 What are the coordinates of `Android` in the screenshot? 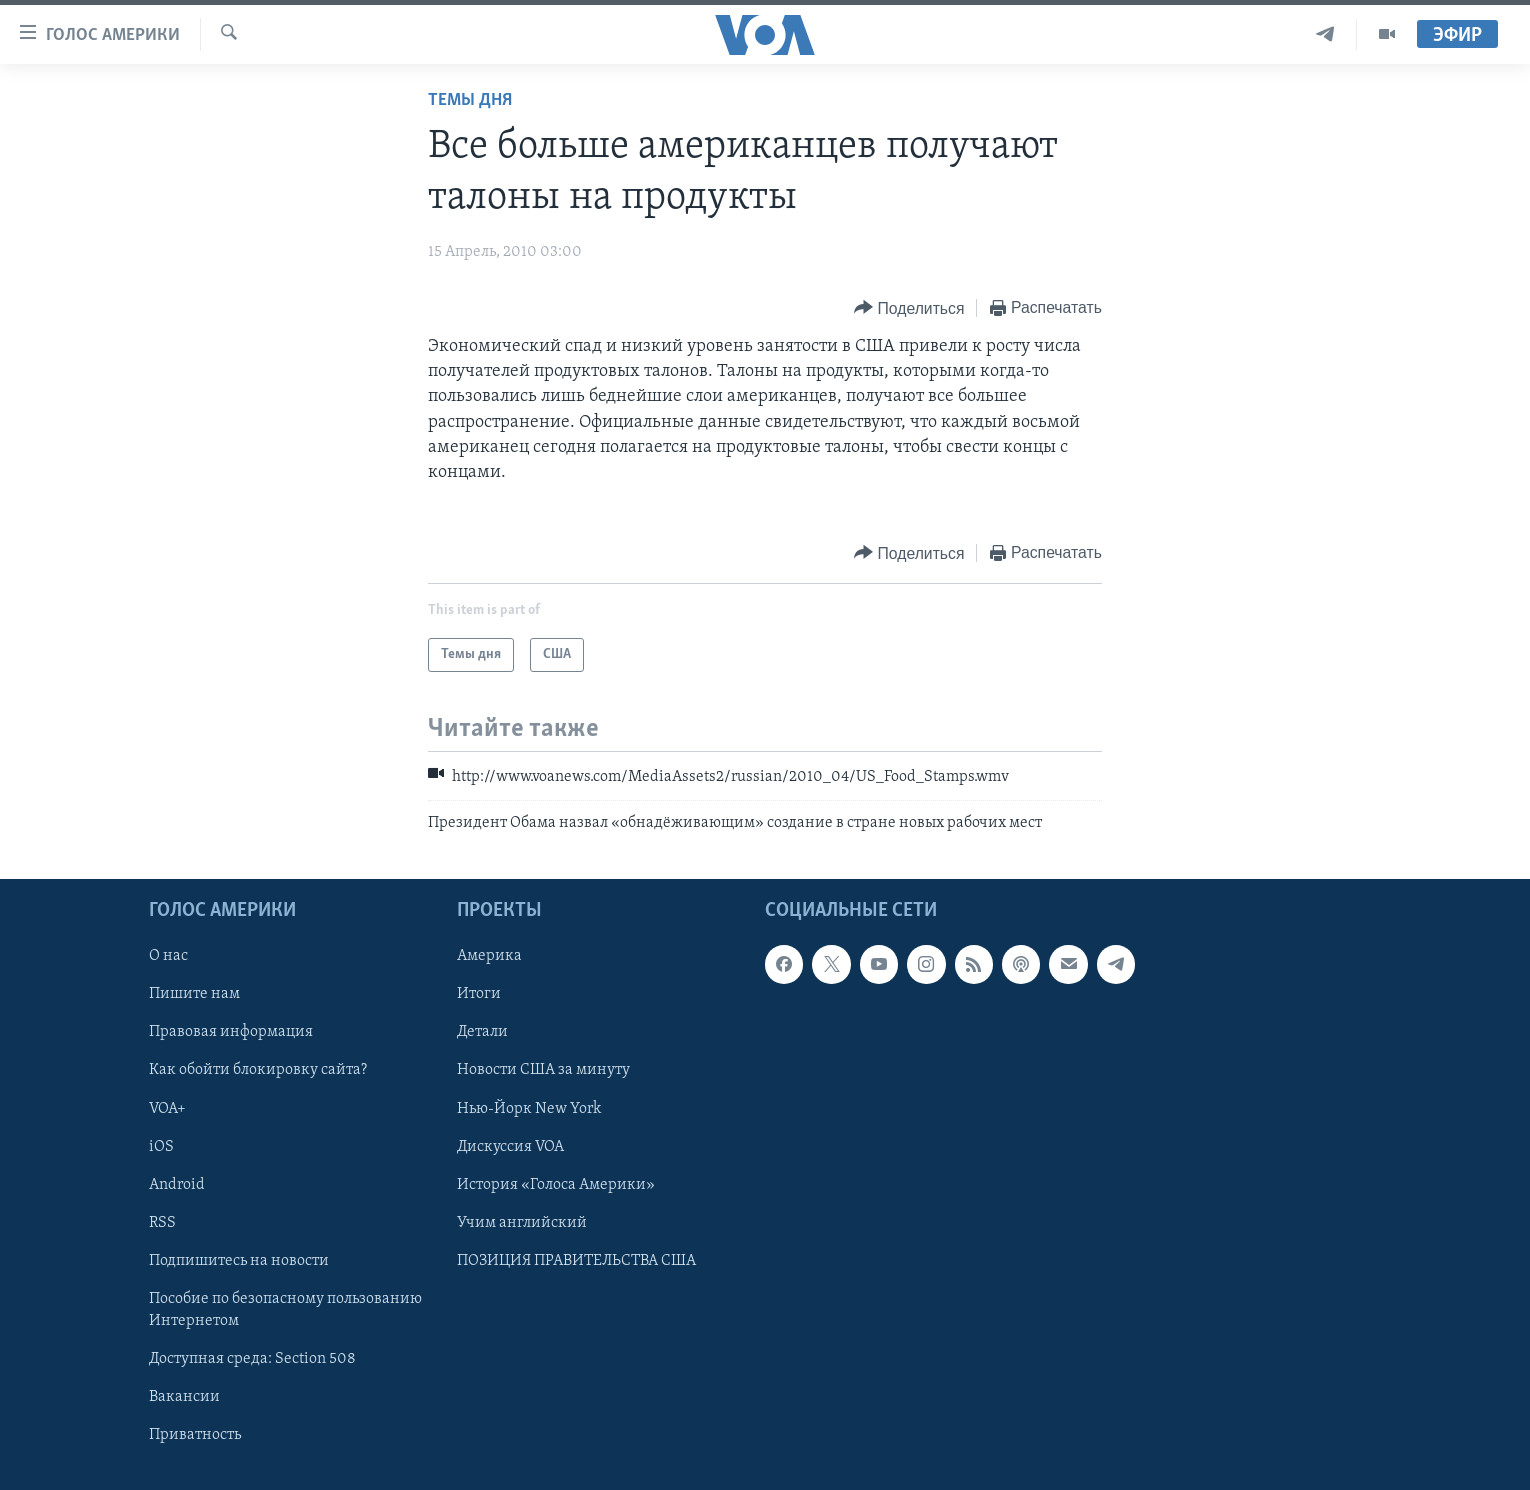 It's located at (177, 1185).